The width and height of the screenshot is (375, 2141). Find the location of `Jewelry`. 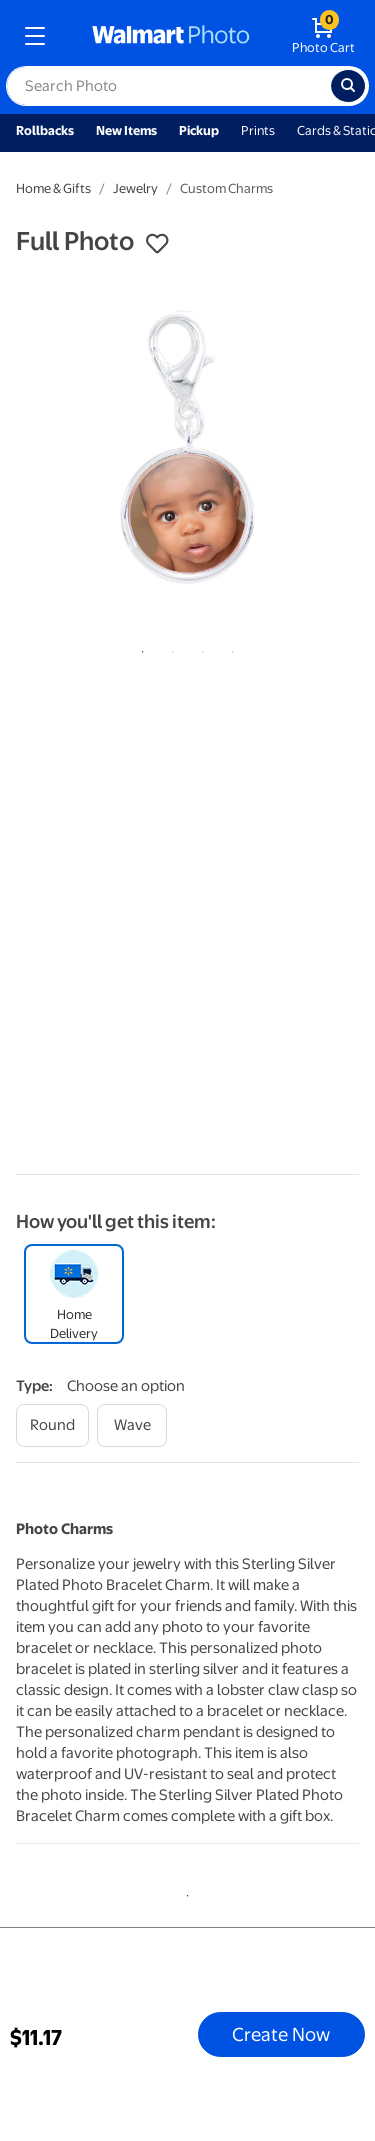

Jewelry is located at coordinates (135, 188).